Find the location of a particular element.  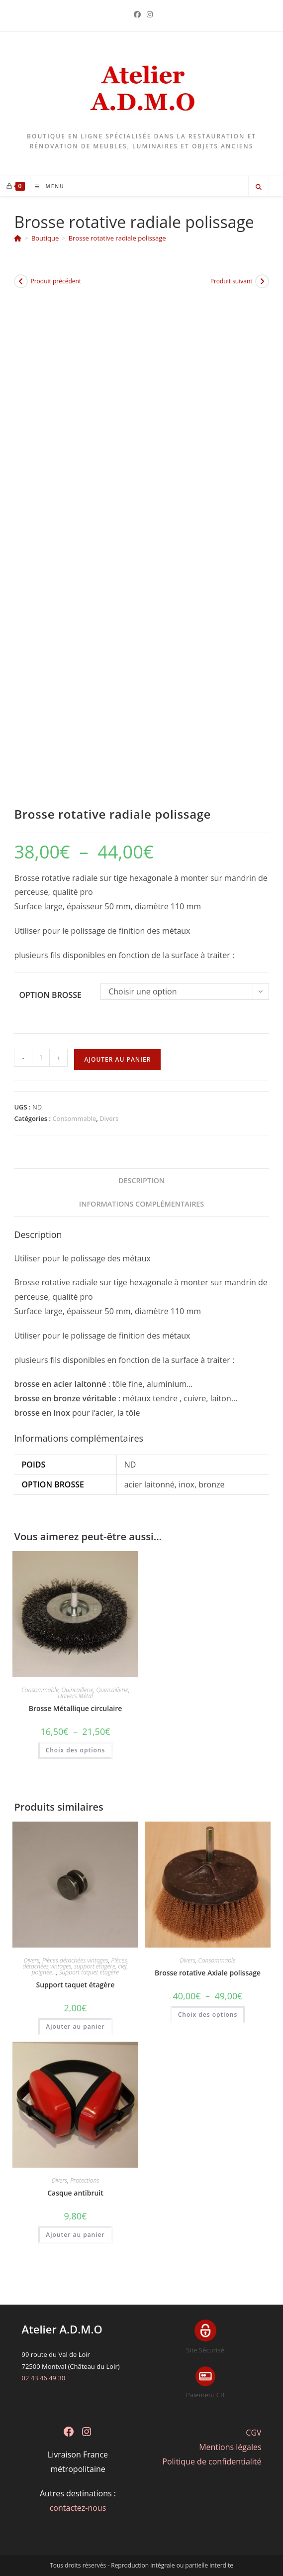

Casque antibruit is located at coordinates (75, 2193).